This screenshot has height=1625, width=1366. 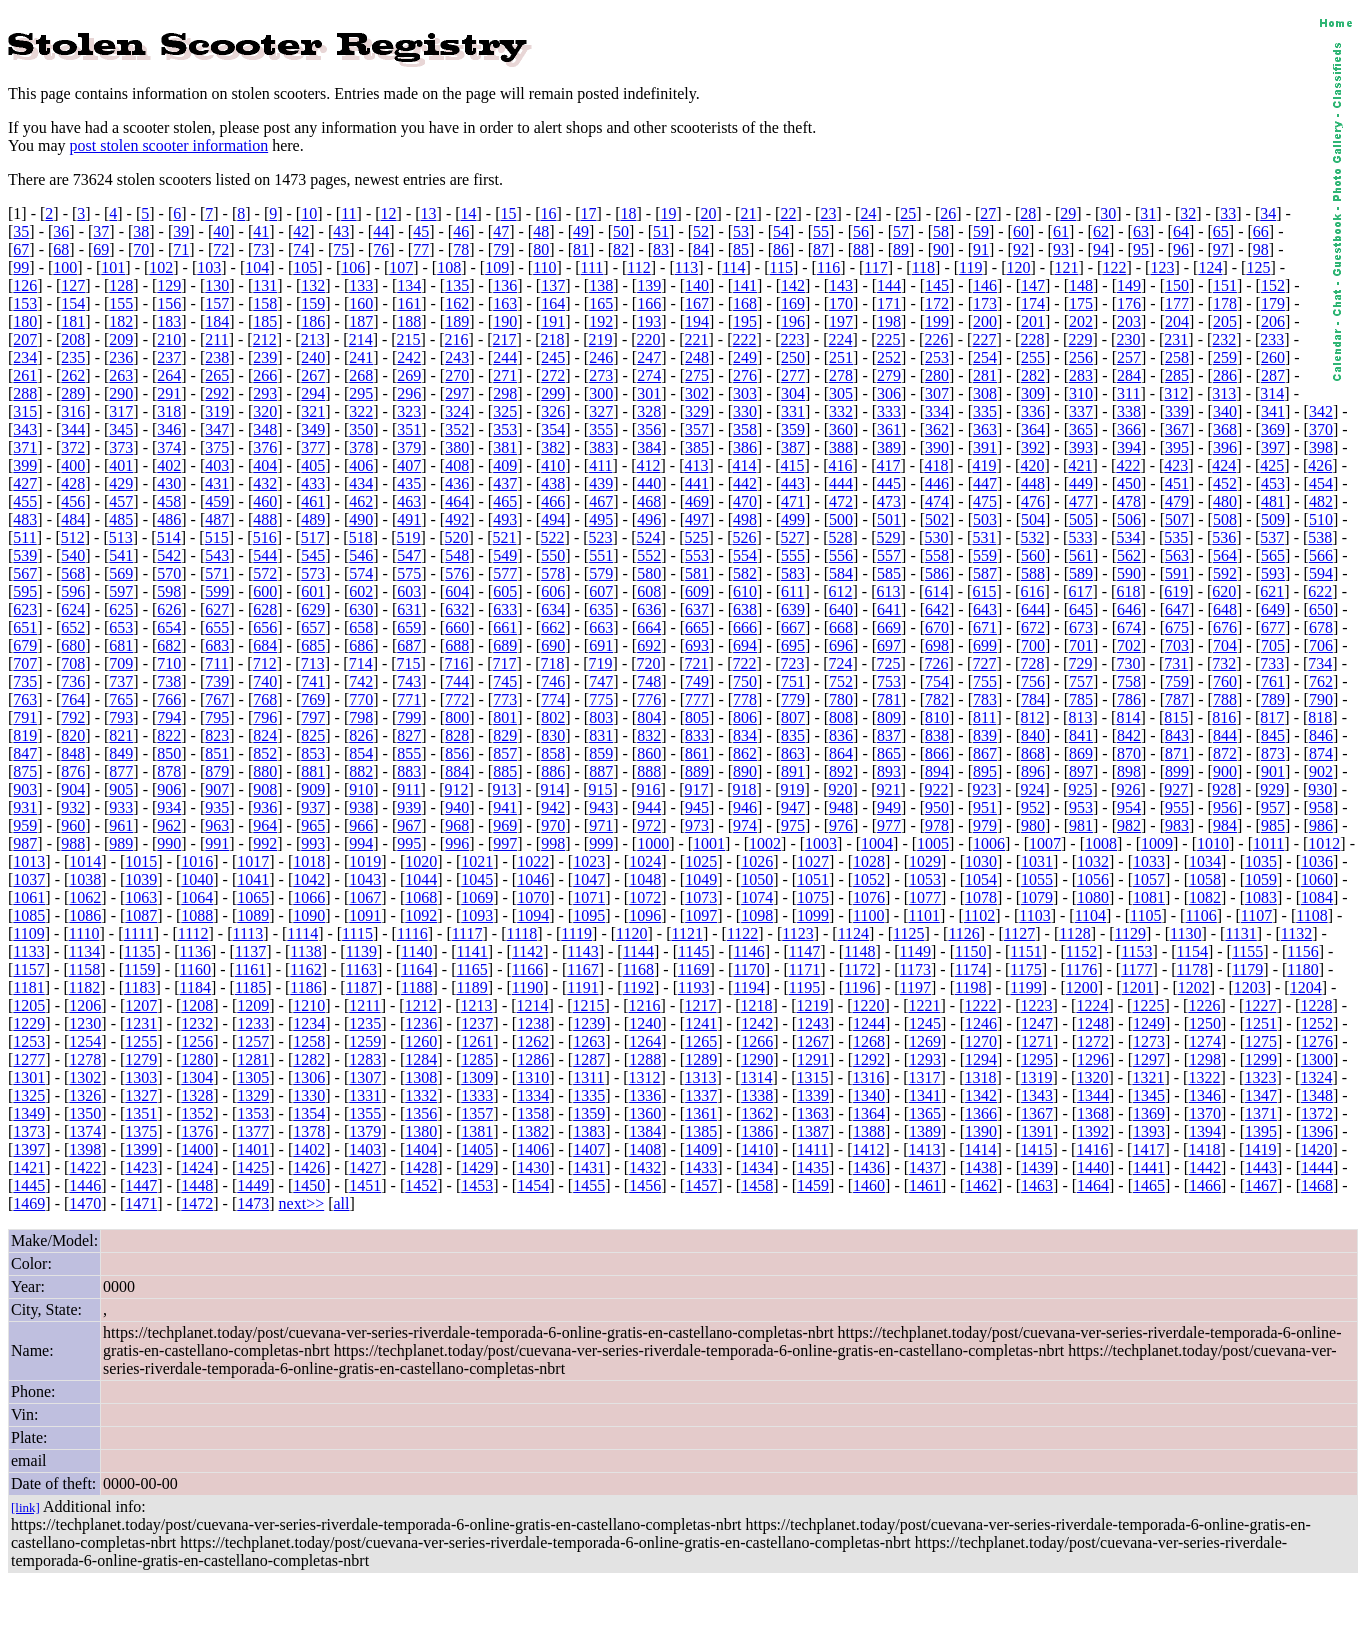 What do you see at coordinates (409, 753) in the screenshot?
I see `855` at bounding box center [409, 753].